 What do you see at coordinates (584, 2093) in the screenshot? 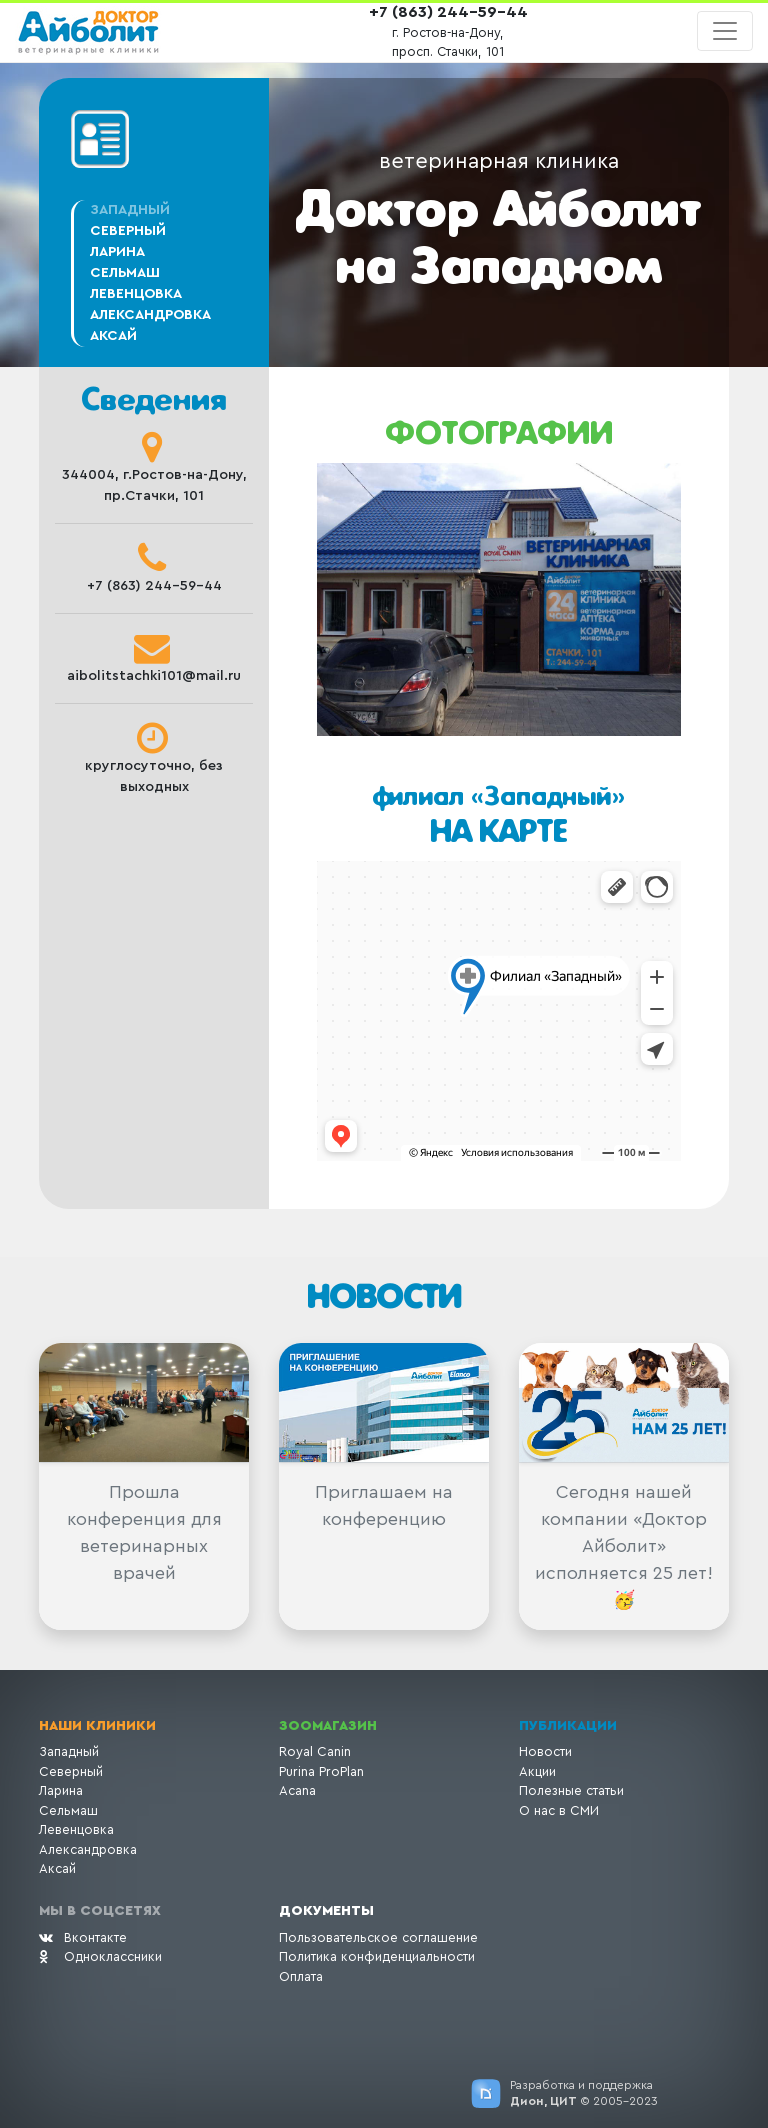
I see `Разработка и поддержка © 2005-2023` at bounding box center [584, 2093].